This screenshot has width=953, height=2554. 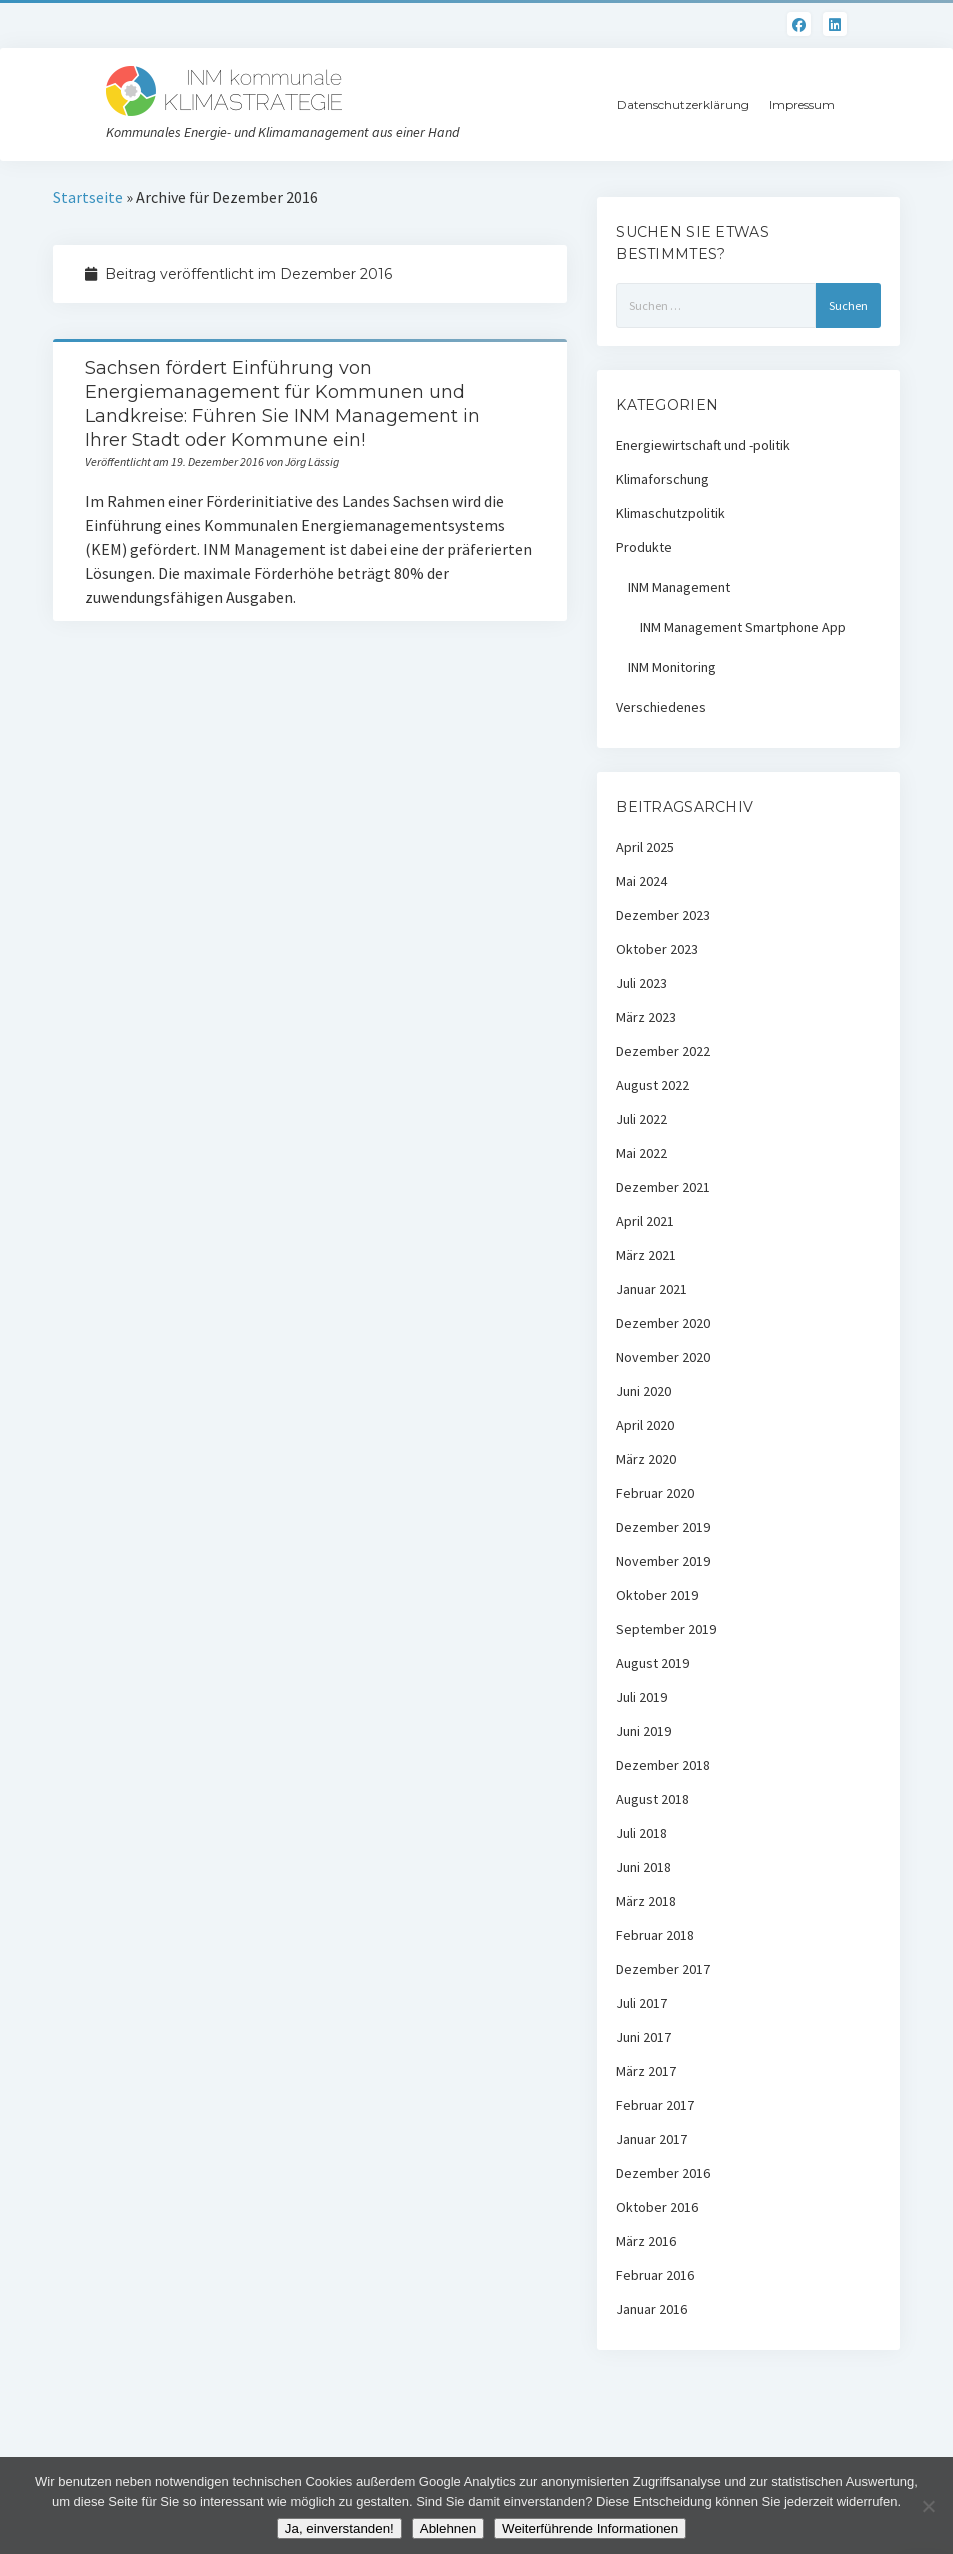 What do you see at coordinates (643, 1391) in the screenshot?
I see `Juni 2020` at bounding box center [643, 1391].